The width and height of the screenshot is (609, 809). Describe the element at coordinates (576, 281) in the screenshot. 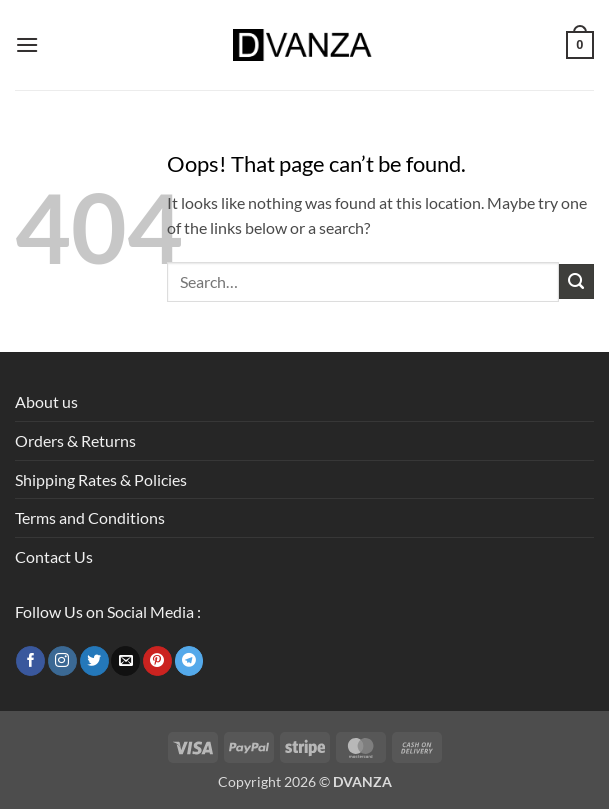

I see `[Submit]` at that location.